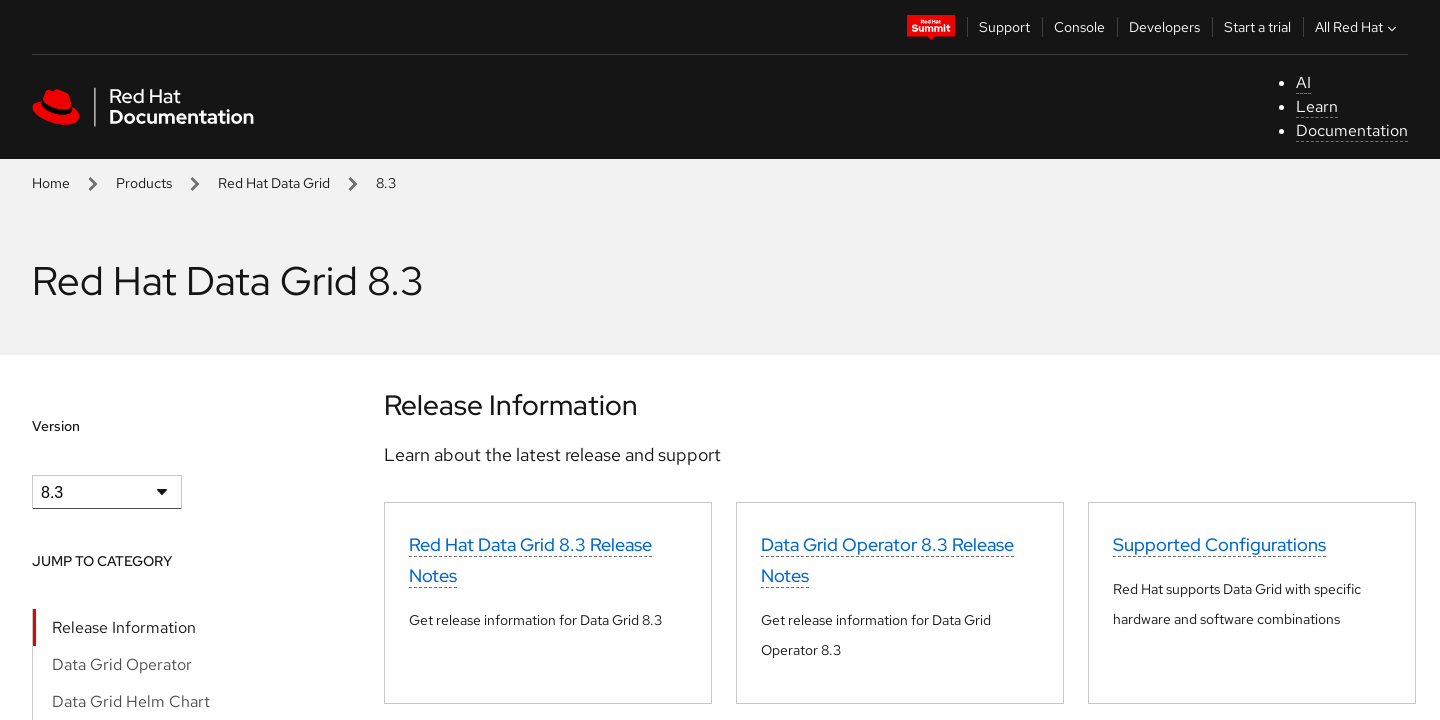  Describe the element at coordinates (1079, 27) in the screenshot. I see `Console` at that location.